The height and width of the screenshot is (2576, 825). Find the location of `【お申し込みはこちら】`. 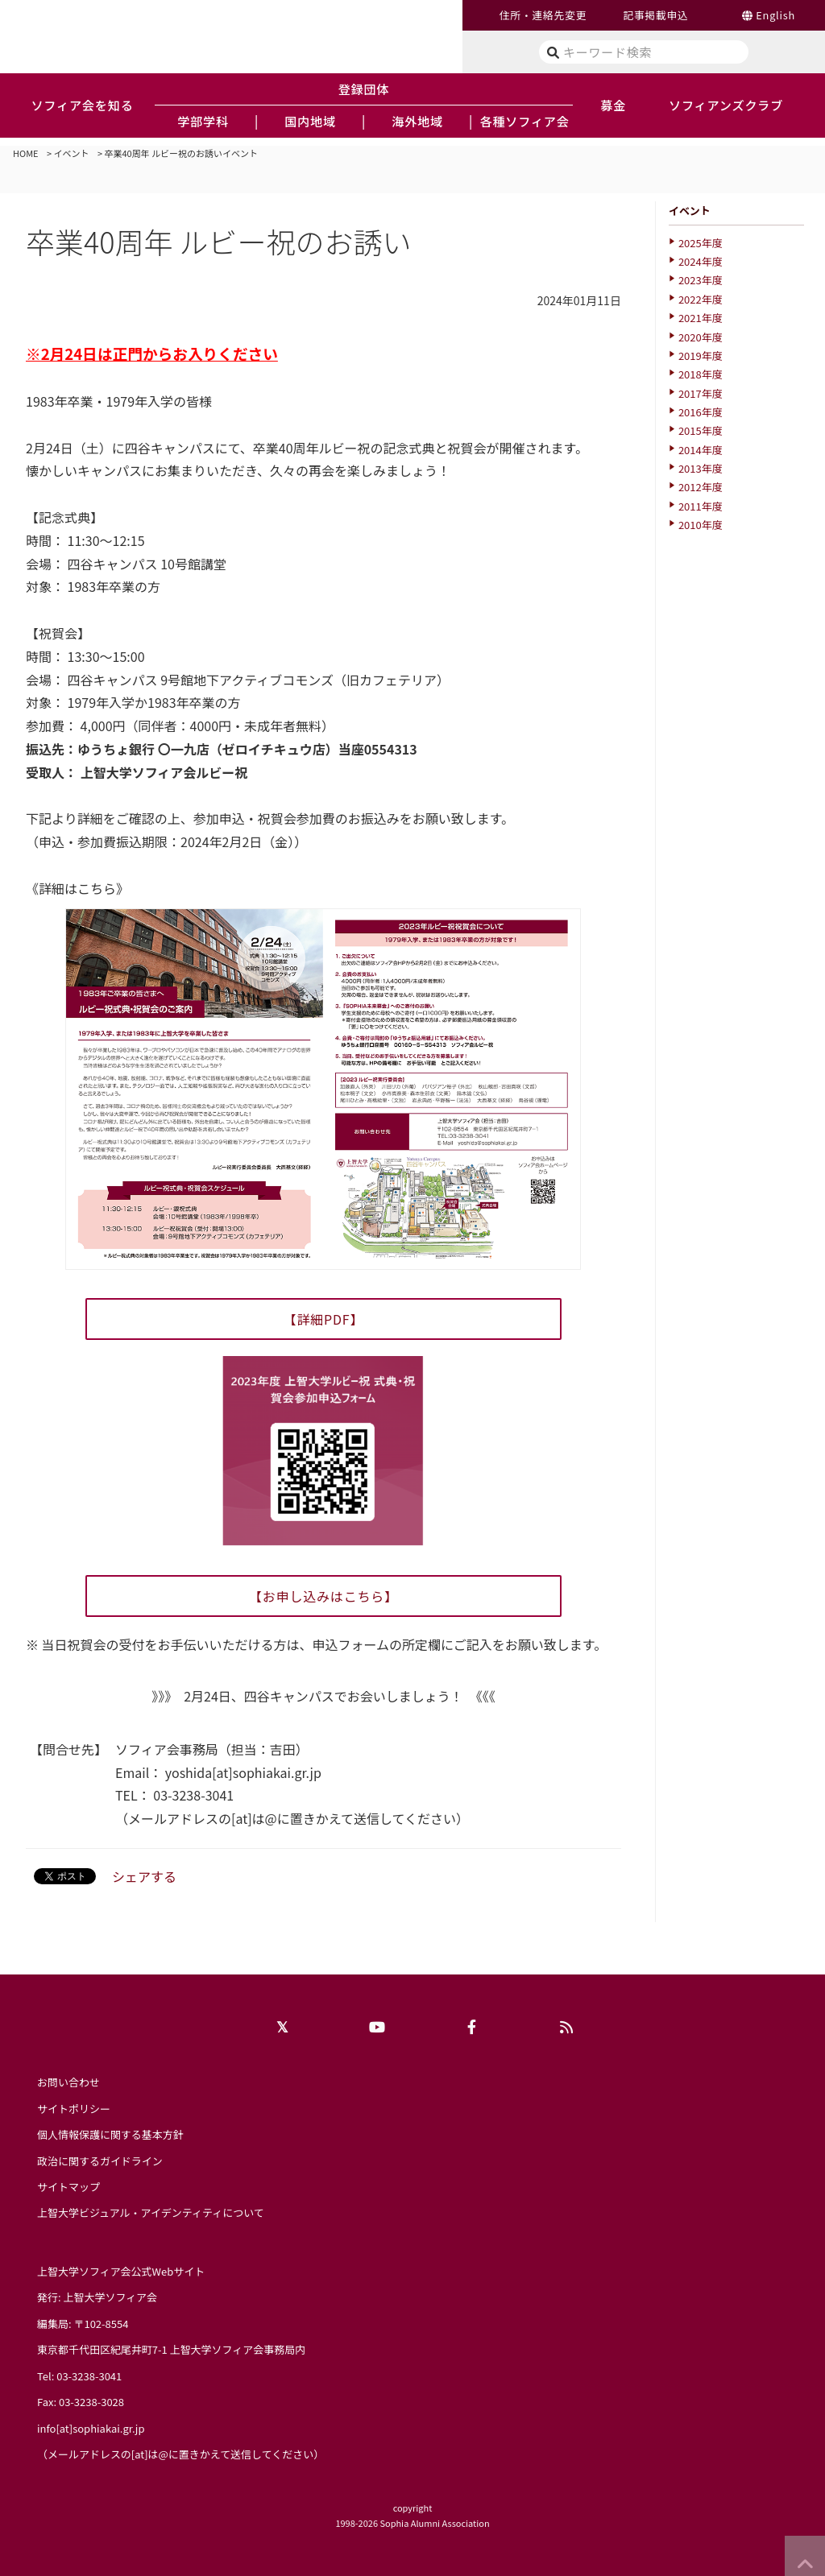

【お申し込みはこちら】 is located at coordinates (323, 1596).